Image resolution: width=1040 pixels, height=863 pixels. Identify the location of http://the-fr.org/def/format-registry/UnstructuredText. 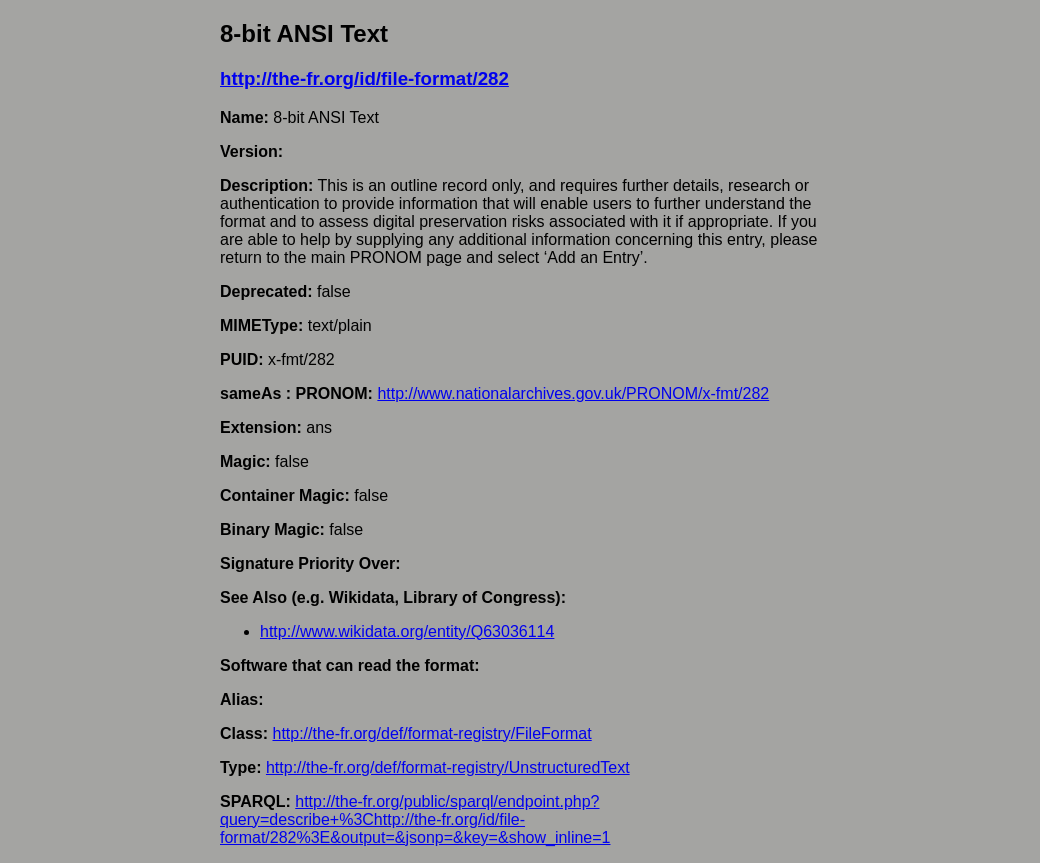
(448, 767).